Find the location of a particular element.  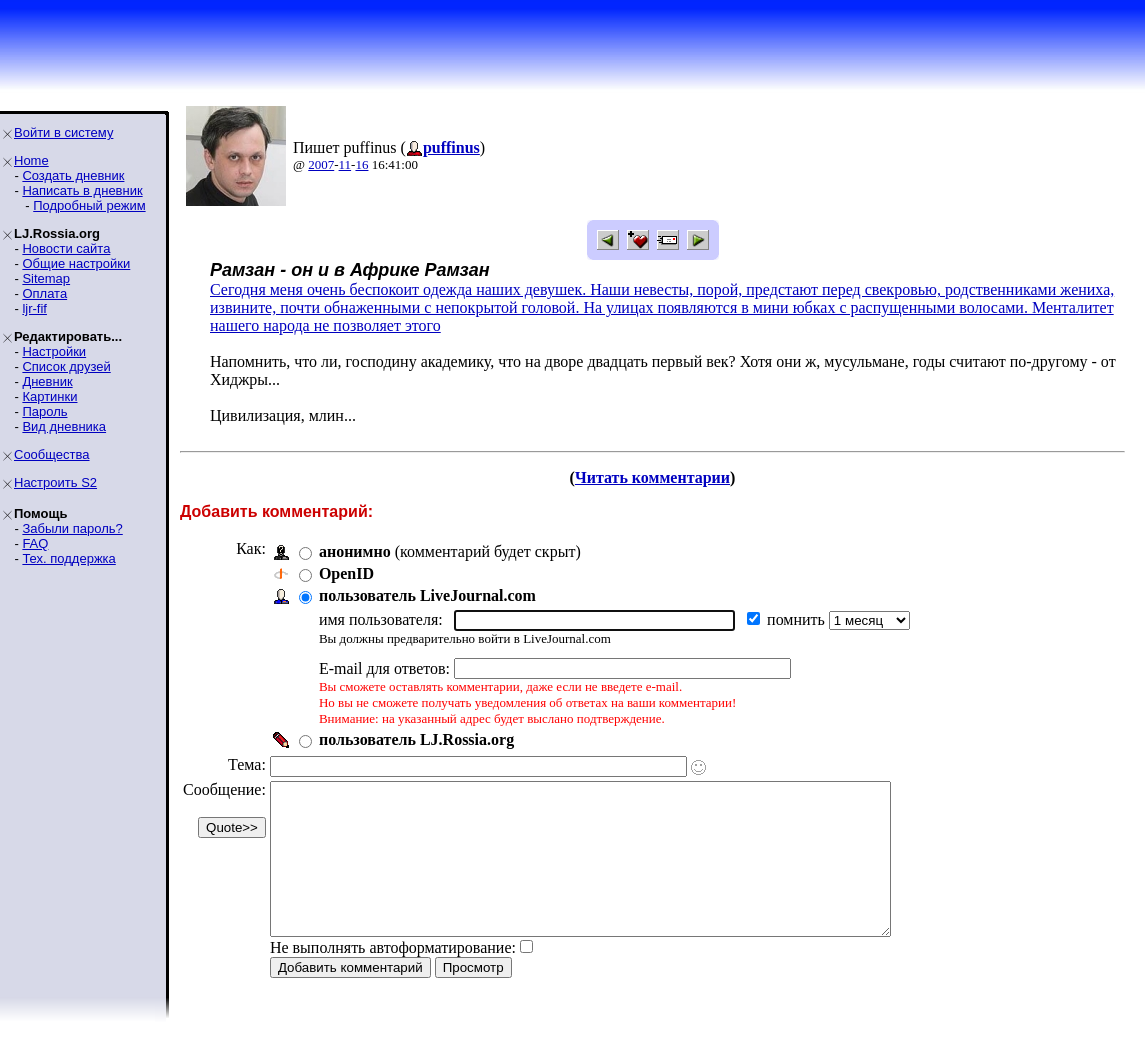

Сообщества is located at coordinates (52, 454).